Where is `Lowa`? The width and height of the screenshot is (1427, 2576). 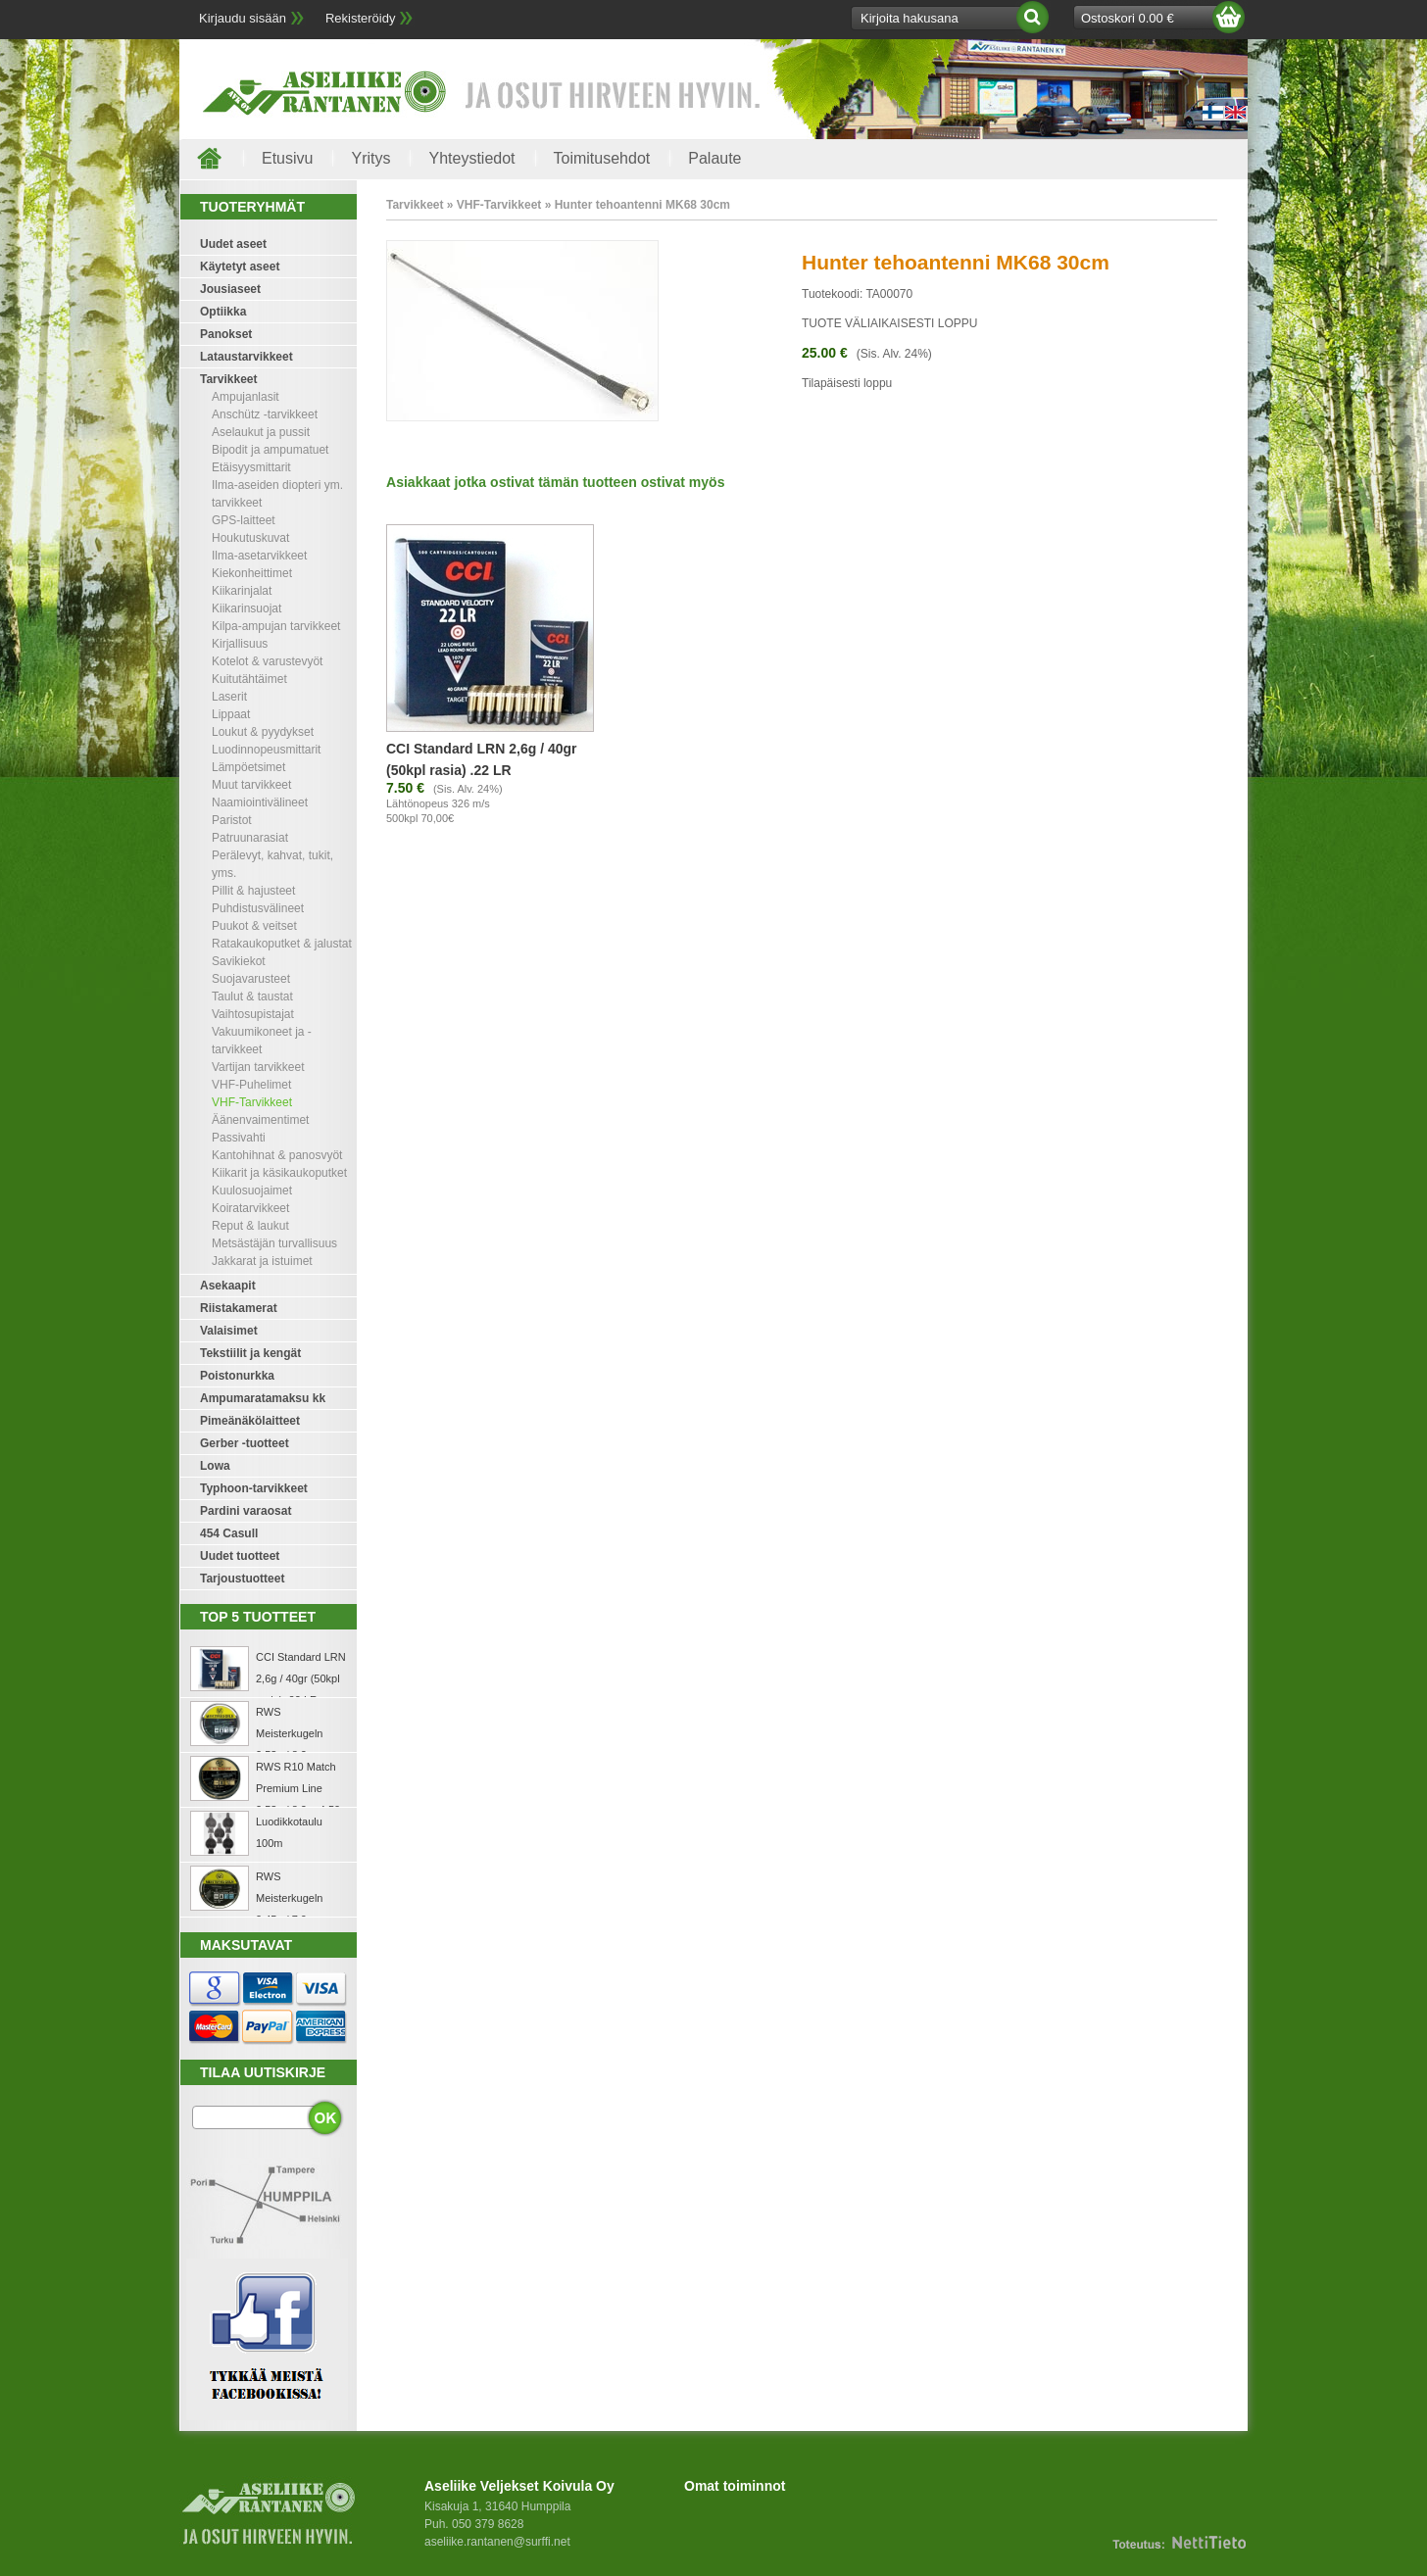
Lowa is located at coordinates (215, 1466).